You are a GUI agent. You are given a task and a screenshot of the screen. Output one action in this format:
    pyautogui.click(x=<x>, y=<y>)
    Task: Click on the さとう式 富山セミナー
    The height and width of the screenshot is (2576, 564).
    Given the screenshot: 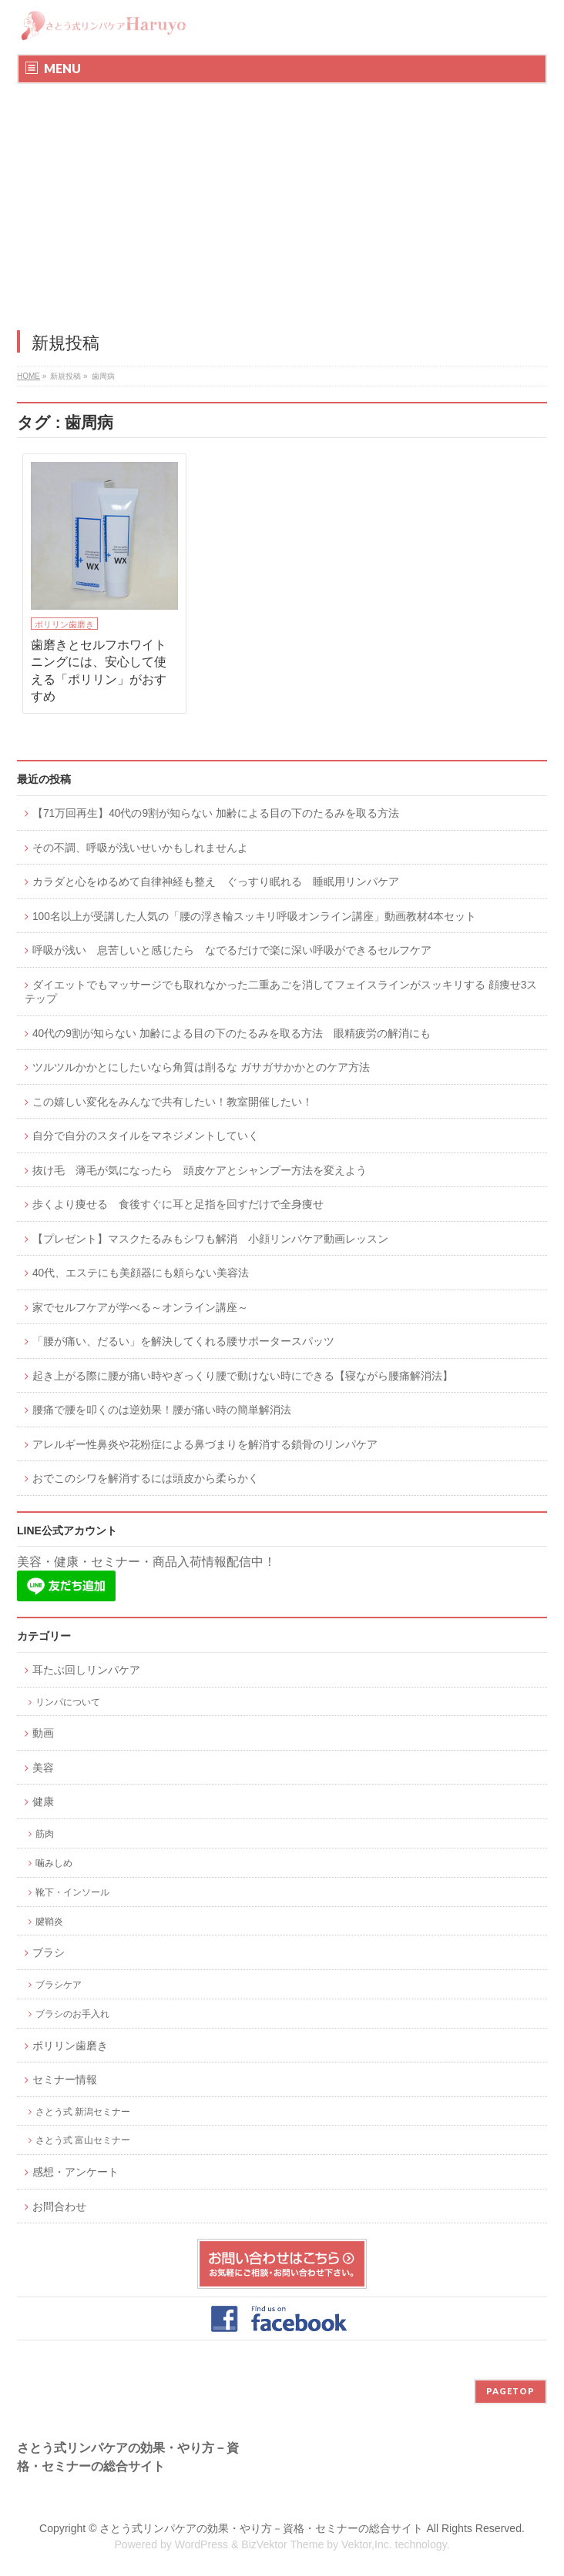 What is the action you would take?
    pyautogui.click(x=82, y=2140)
    